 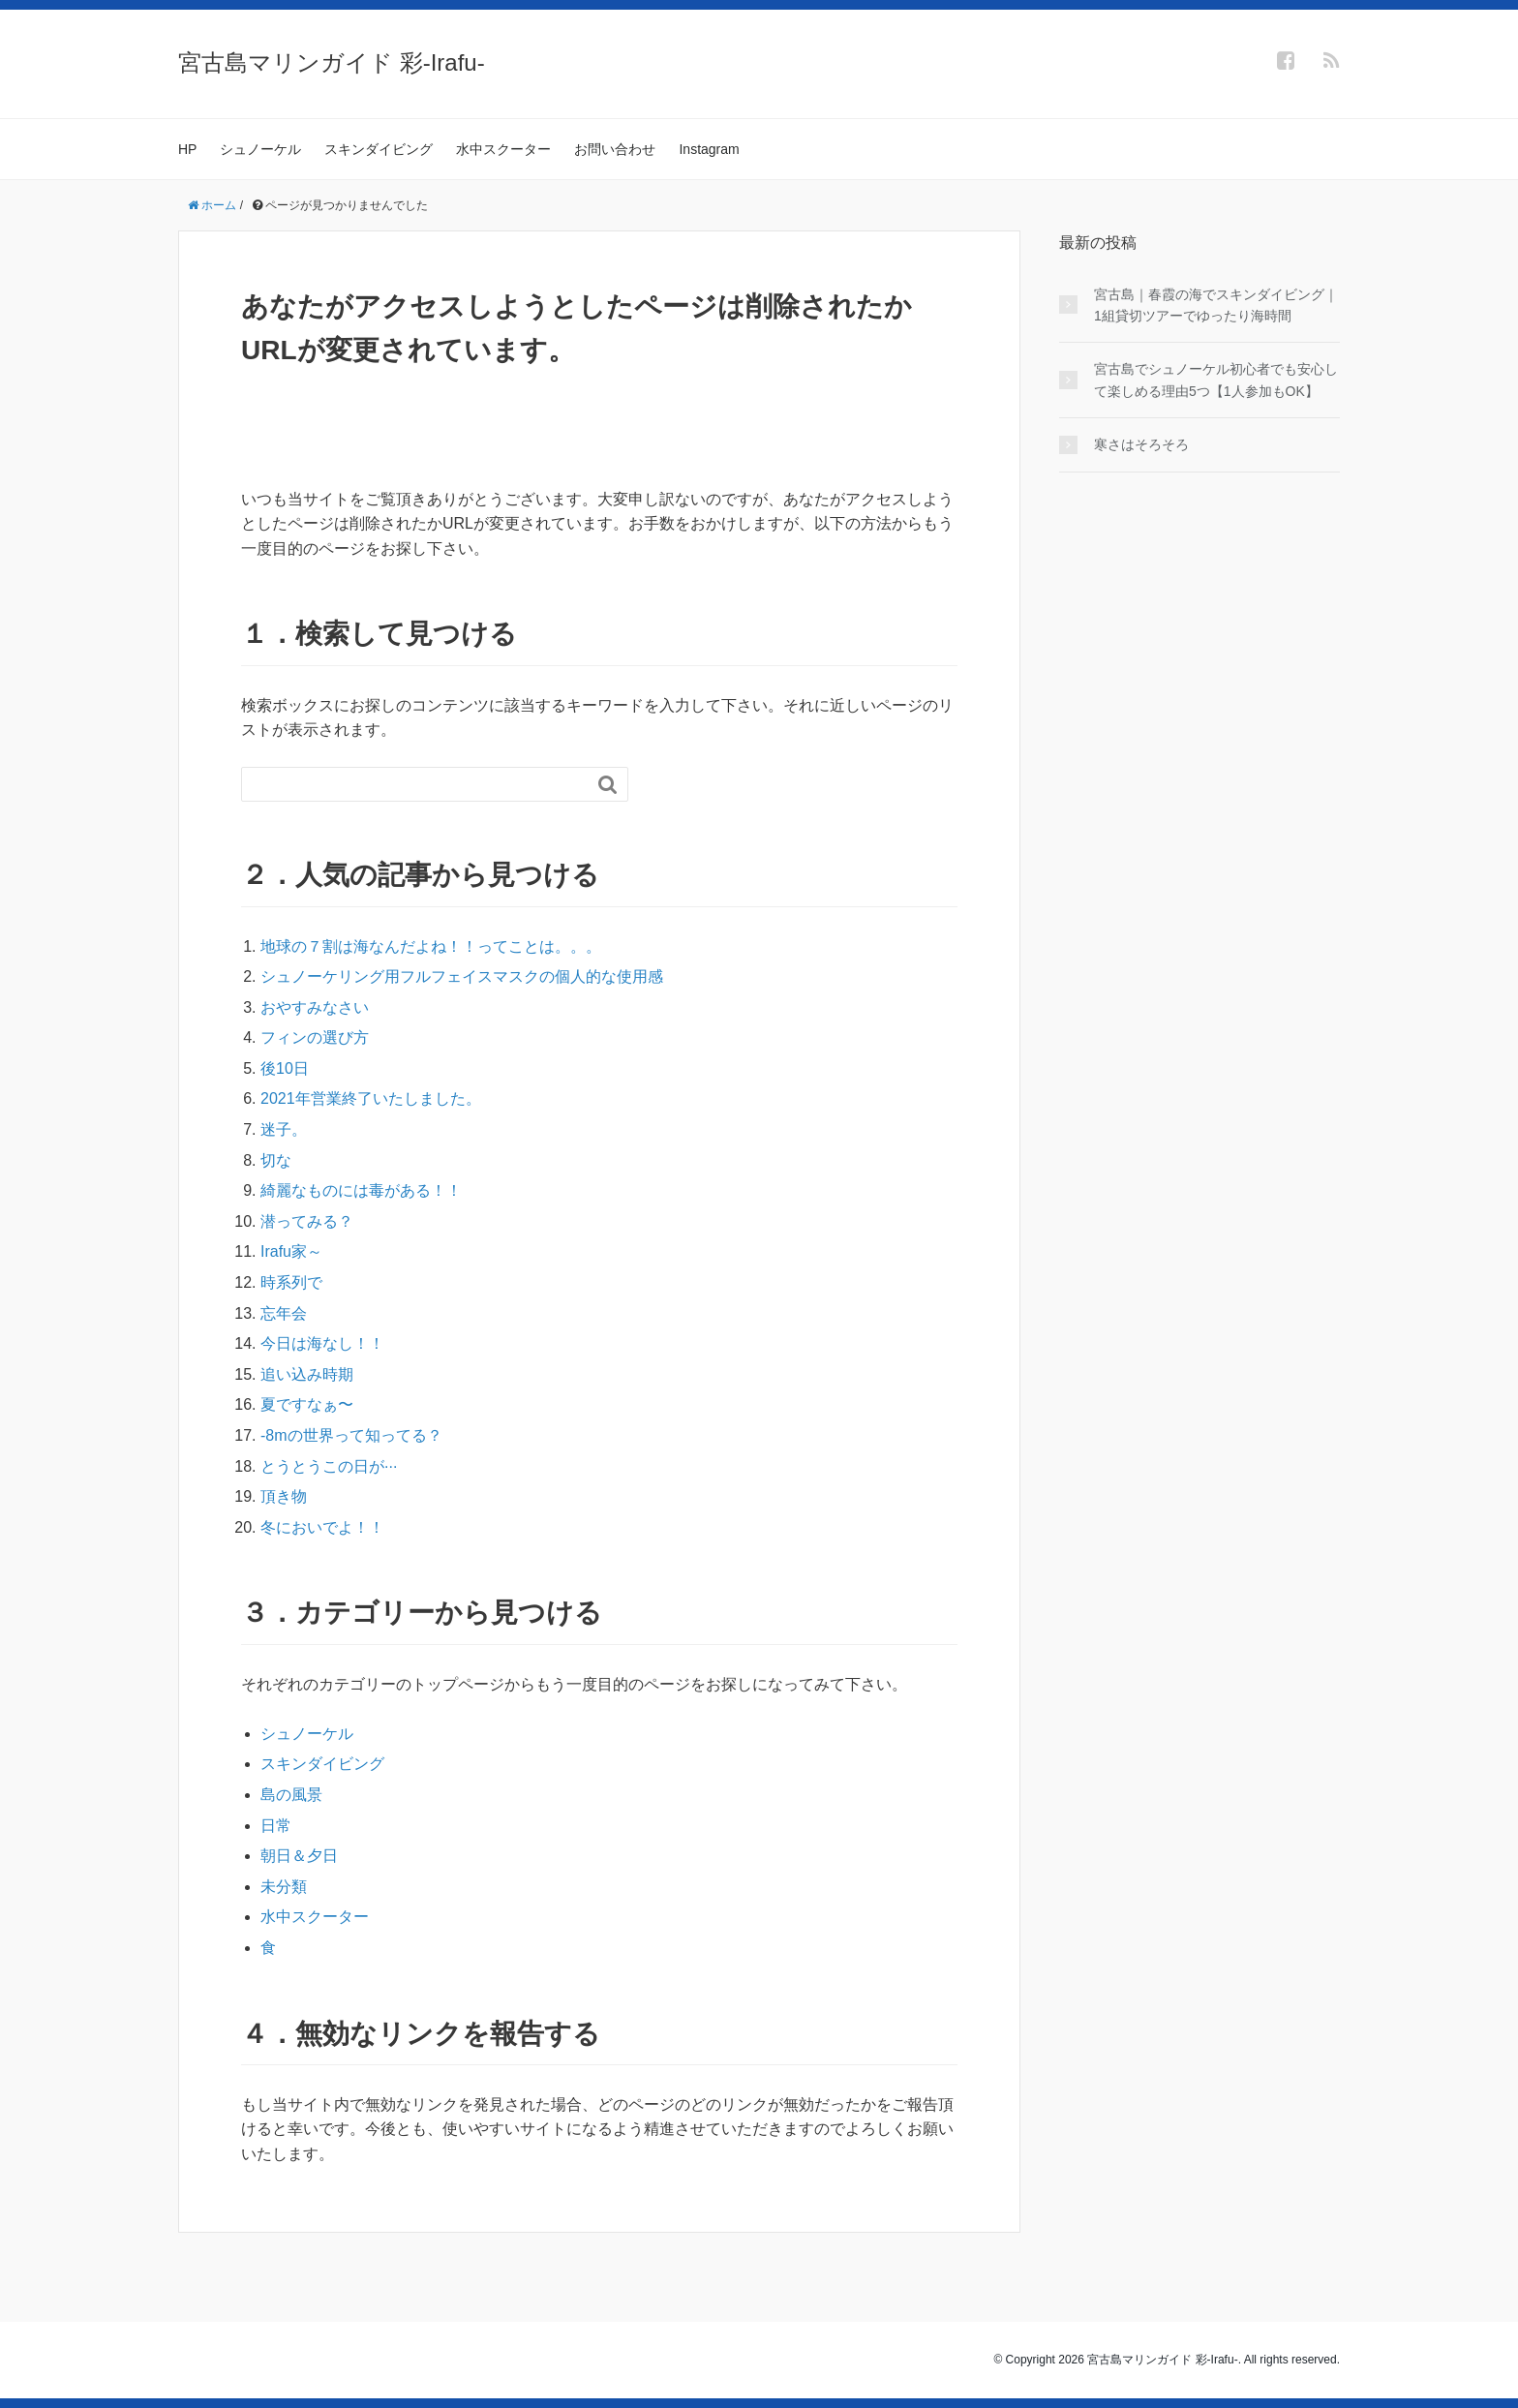 I want to click on 日常, so click(x=275, y=1825).